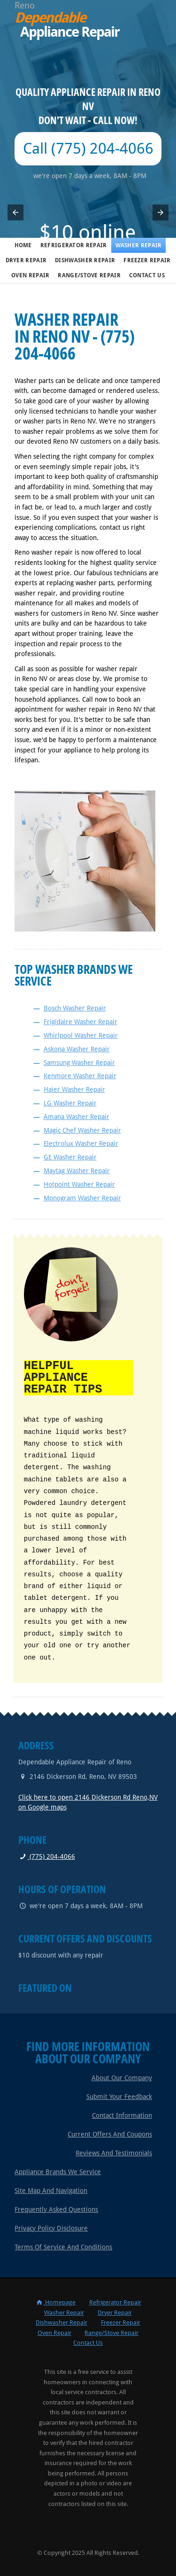  Describe the element at coordinates (70, 1157) in the screenshot. I see `GE Washer Repair` at that location.